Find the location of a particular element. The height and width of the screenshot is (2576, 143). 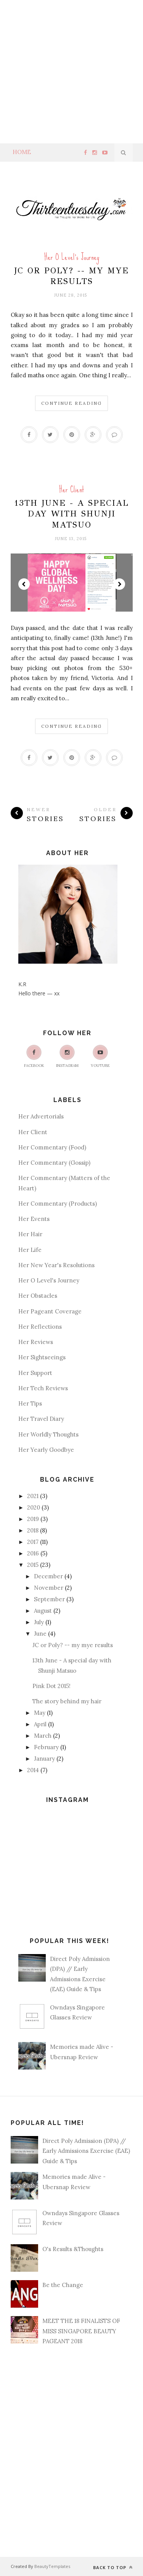

Her Client is located at coordinates (71, 489).